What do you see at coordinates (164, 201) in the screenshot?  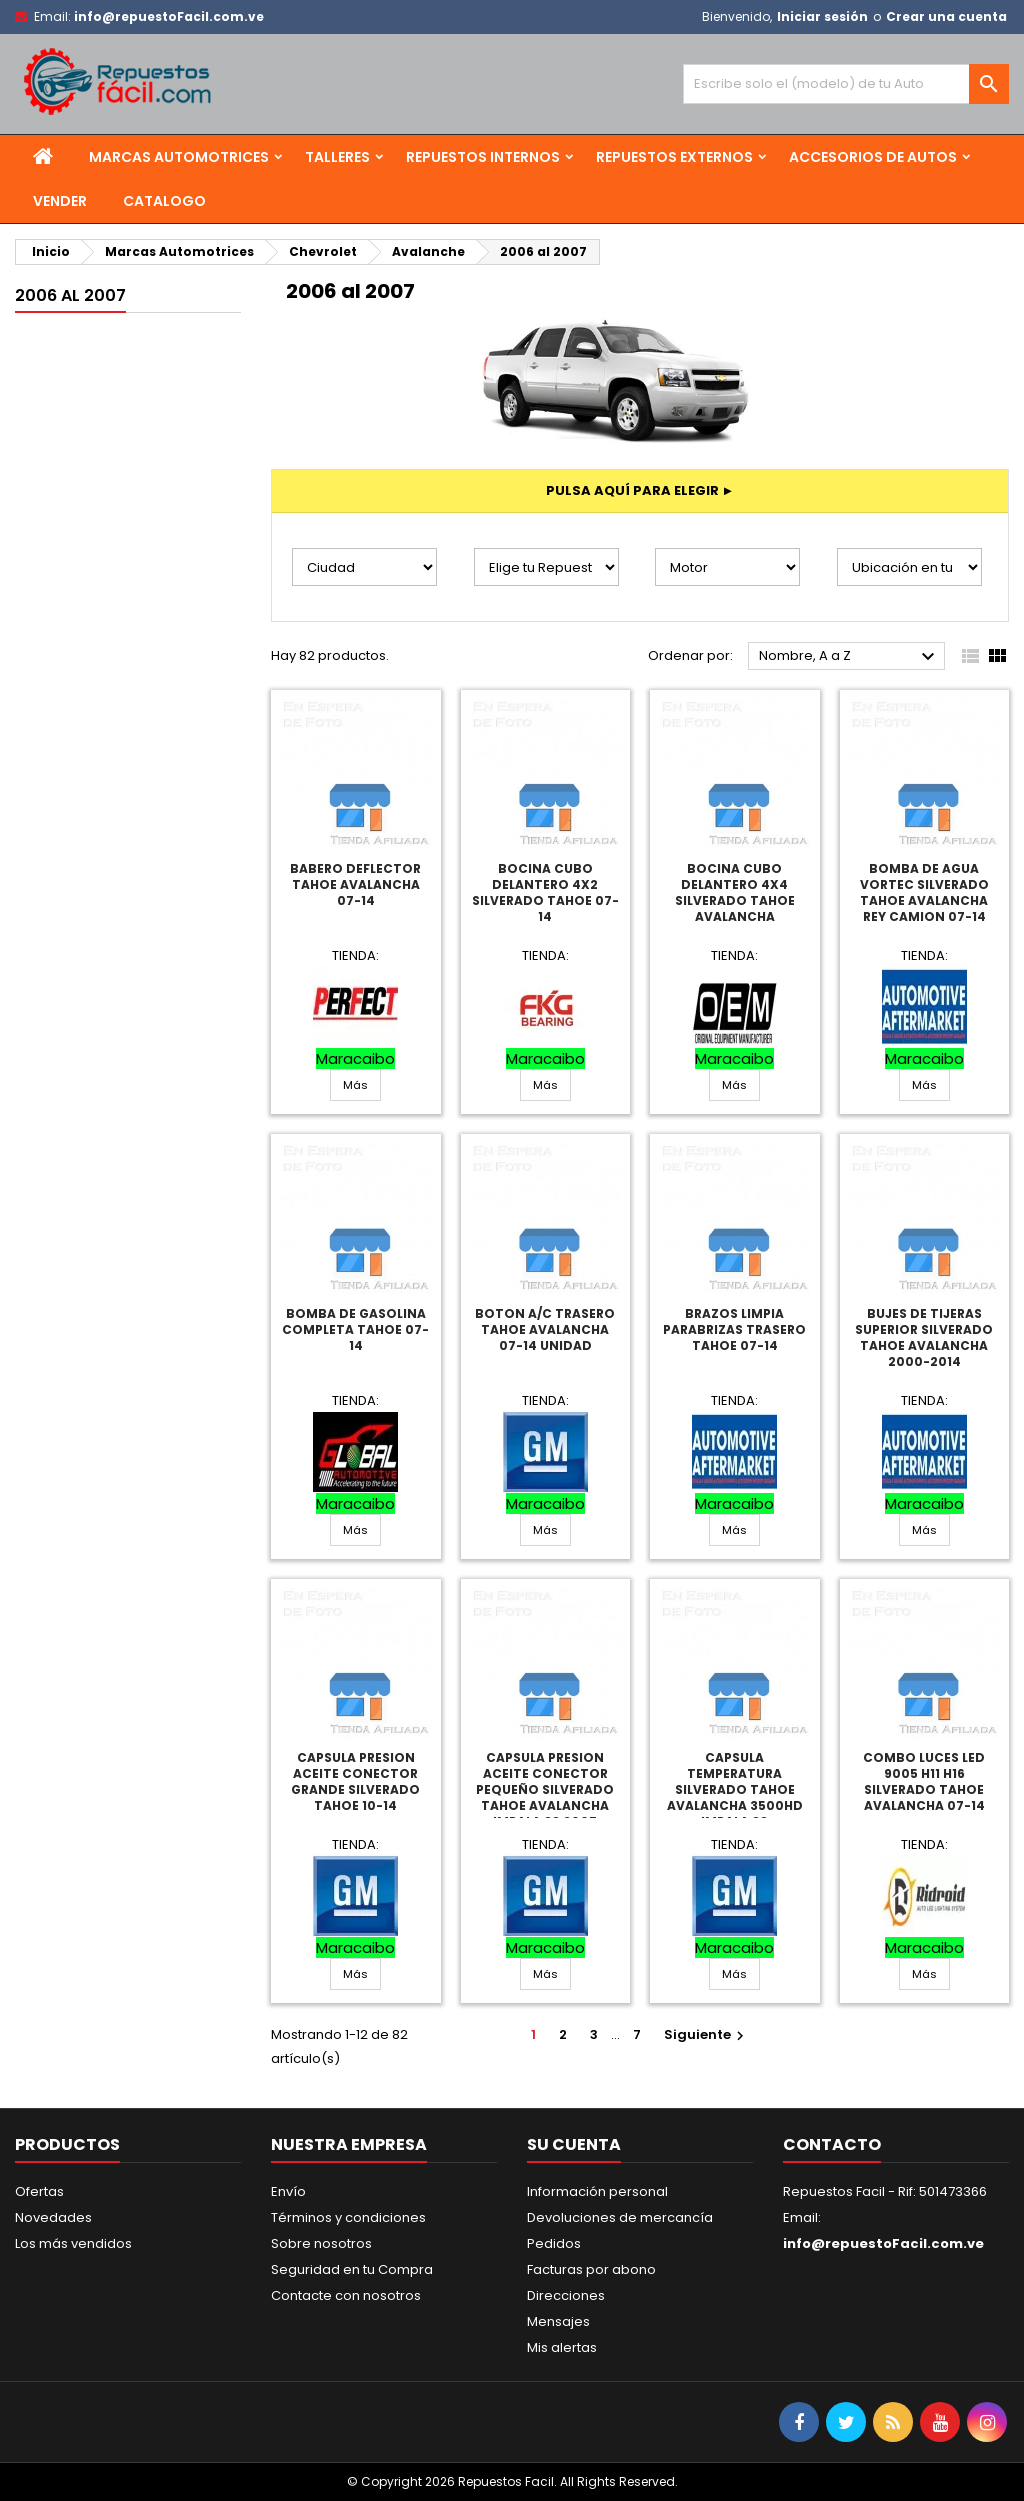 I see `Catalogo` at bounding box center [164, 201].